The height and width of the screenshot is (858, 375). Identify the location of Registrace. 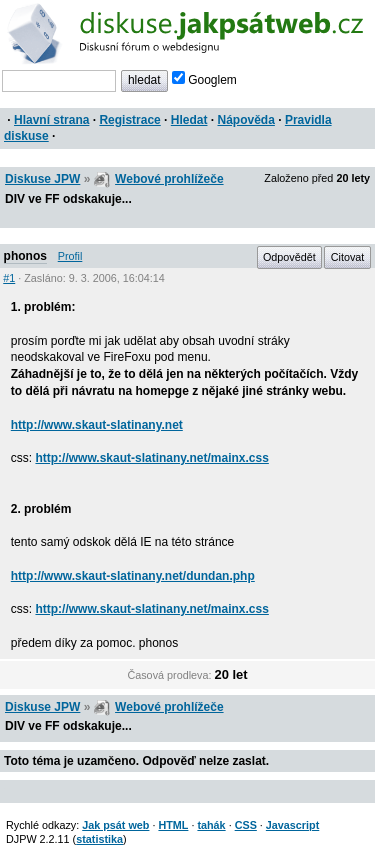
(129, 120).